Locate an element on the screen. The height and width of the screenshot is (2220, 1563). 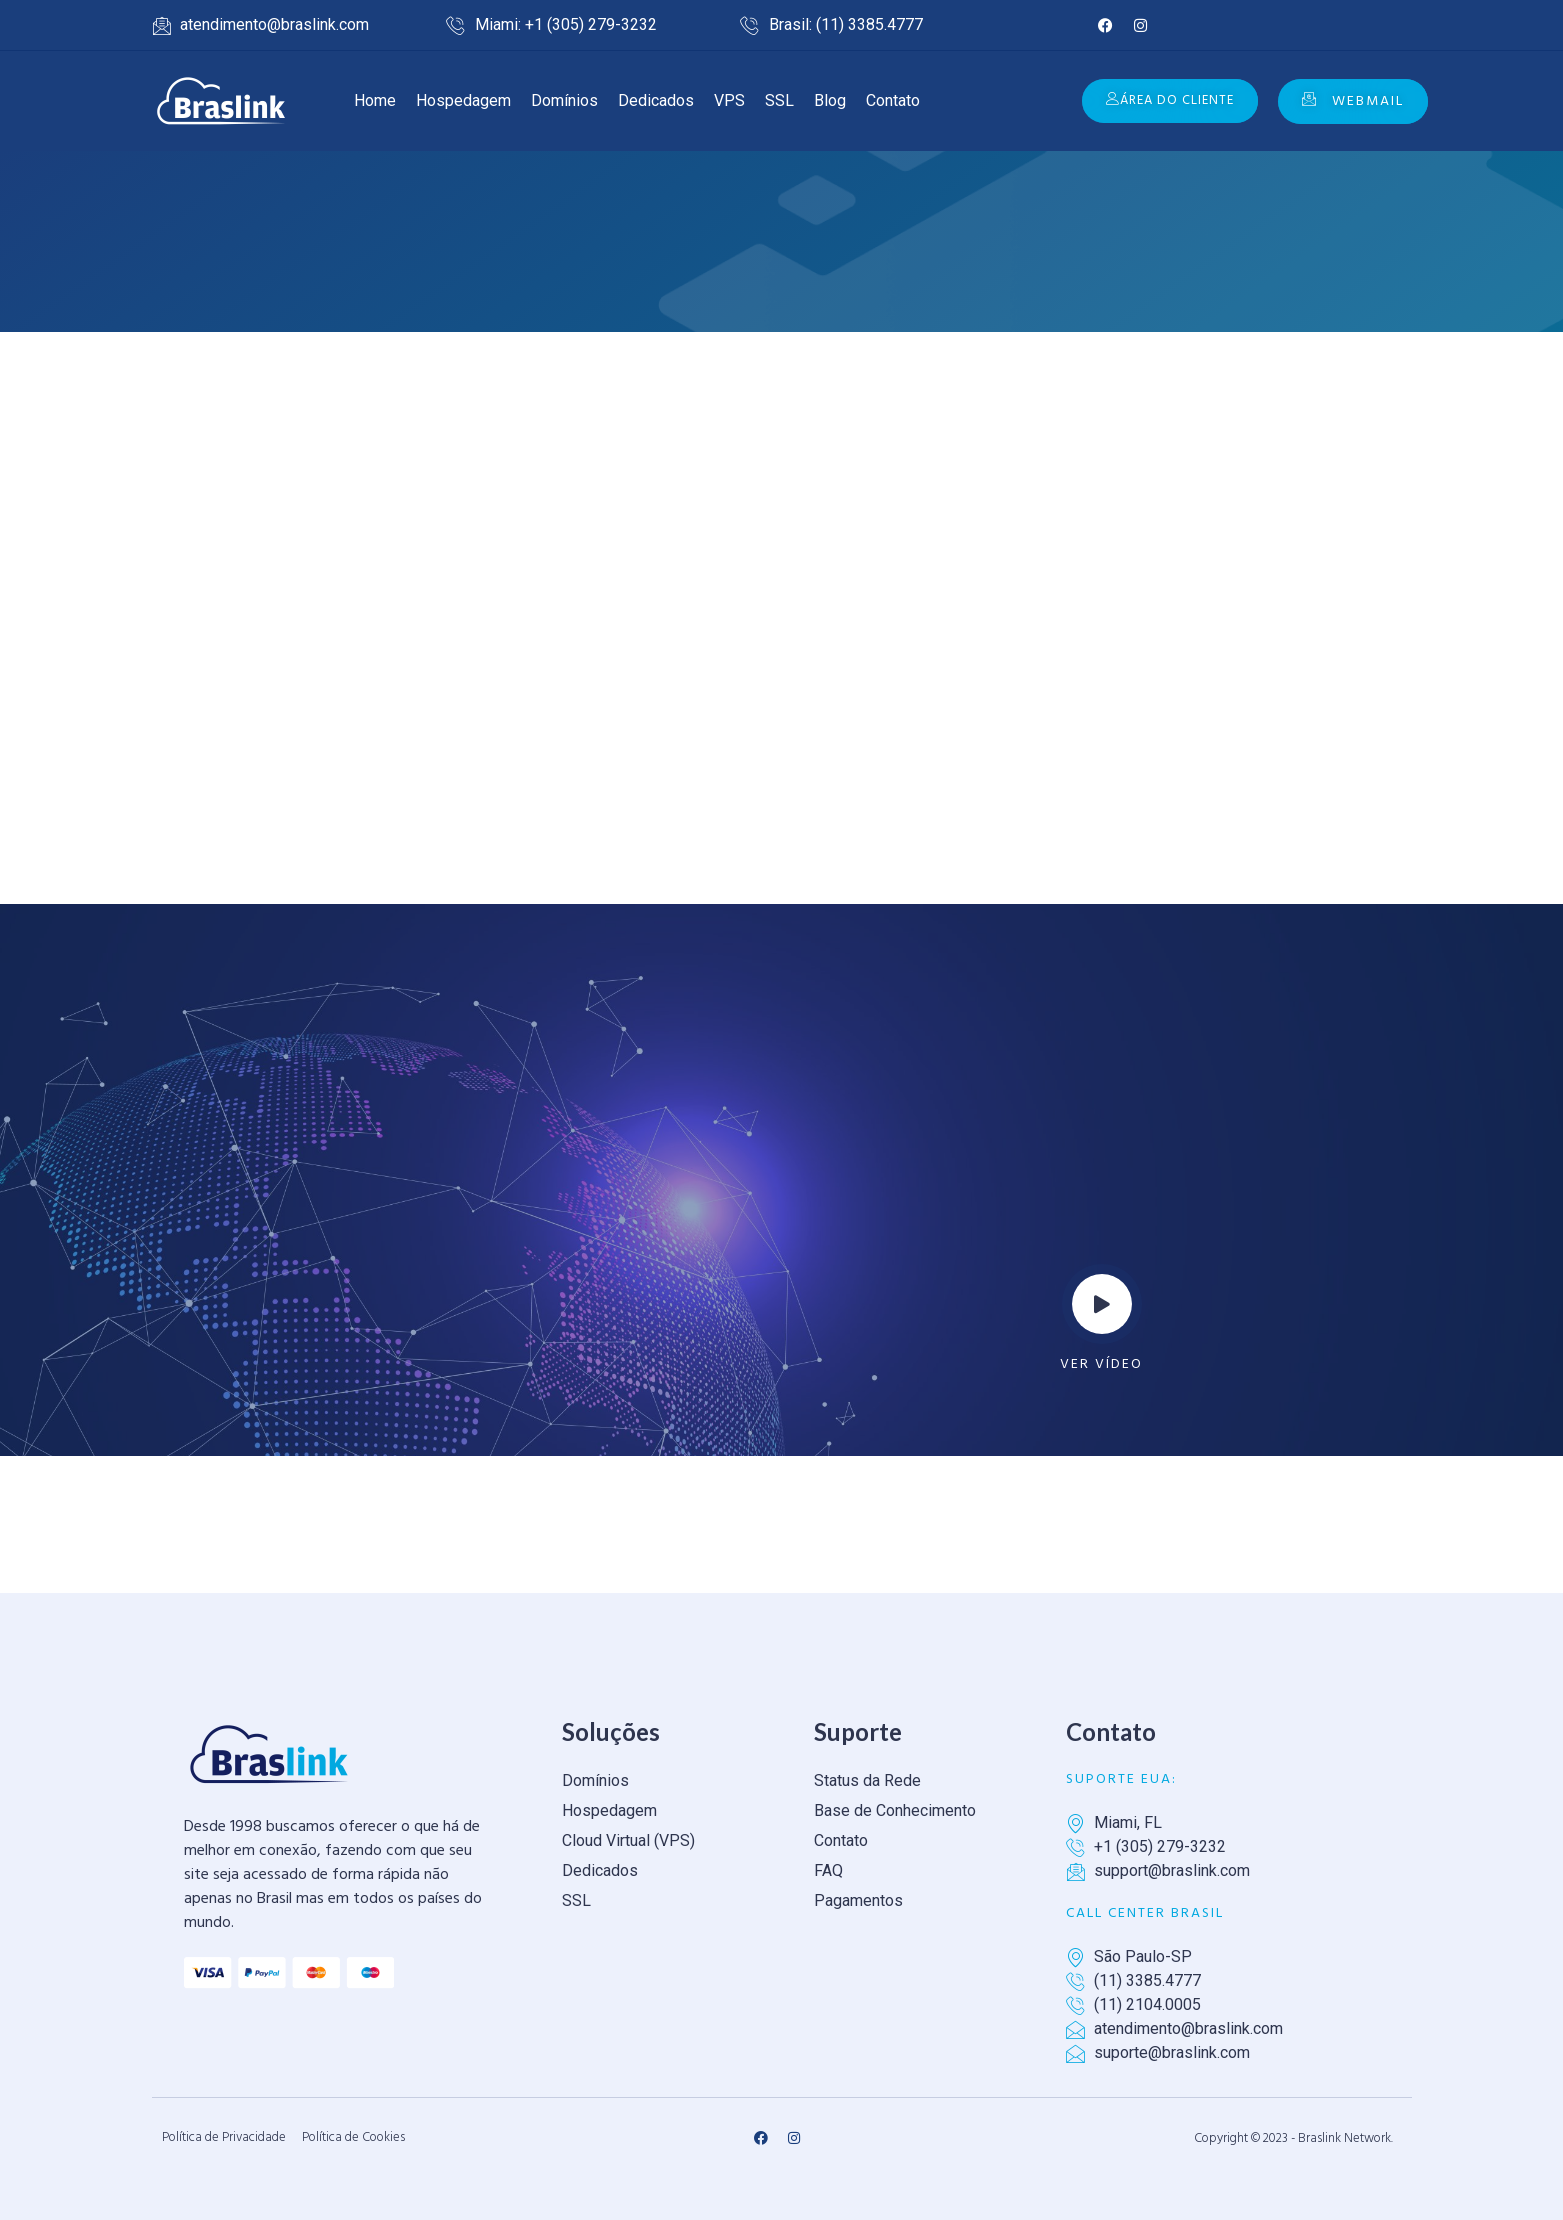
Domínios is located at coordinates (564, 100).